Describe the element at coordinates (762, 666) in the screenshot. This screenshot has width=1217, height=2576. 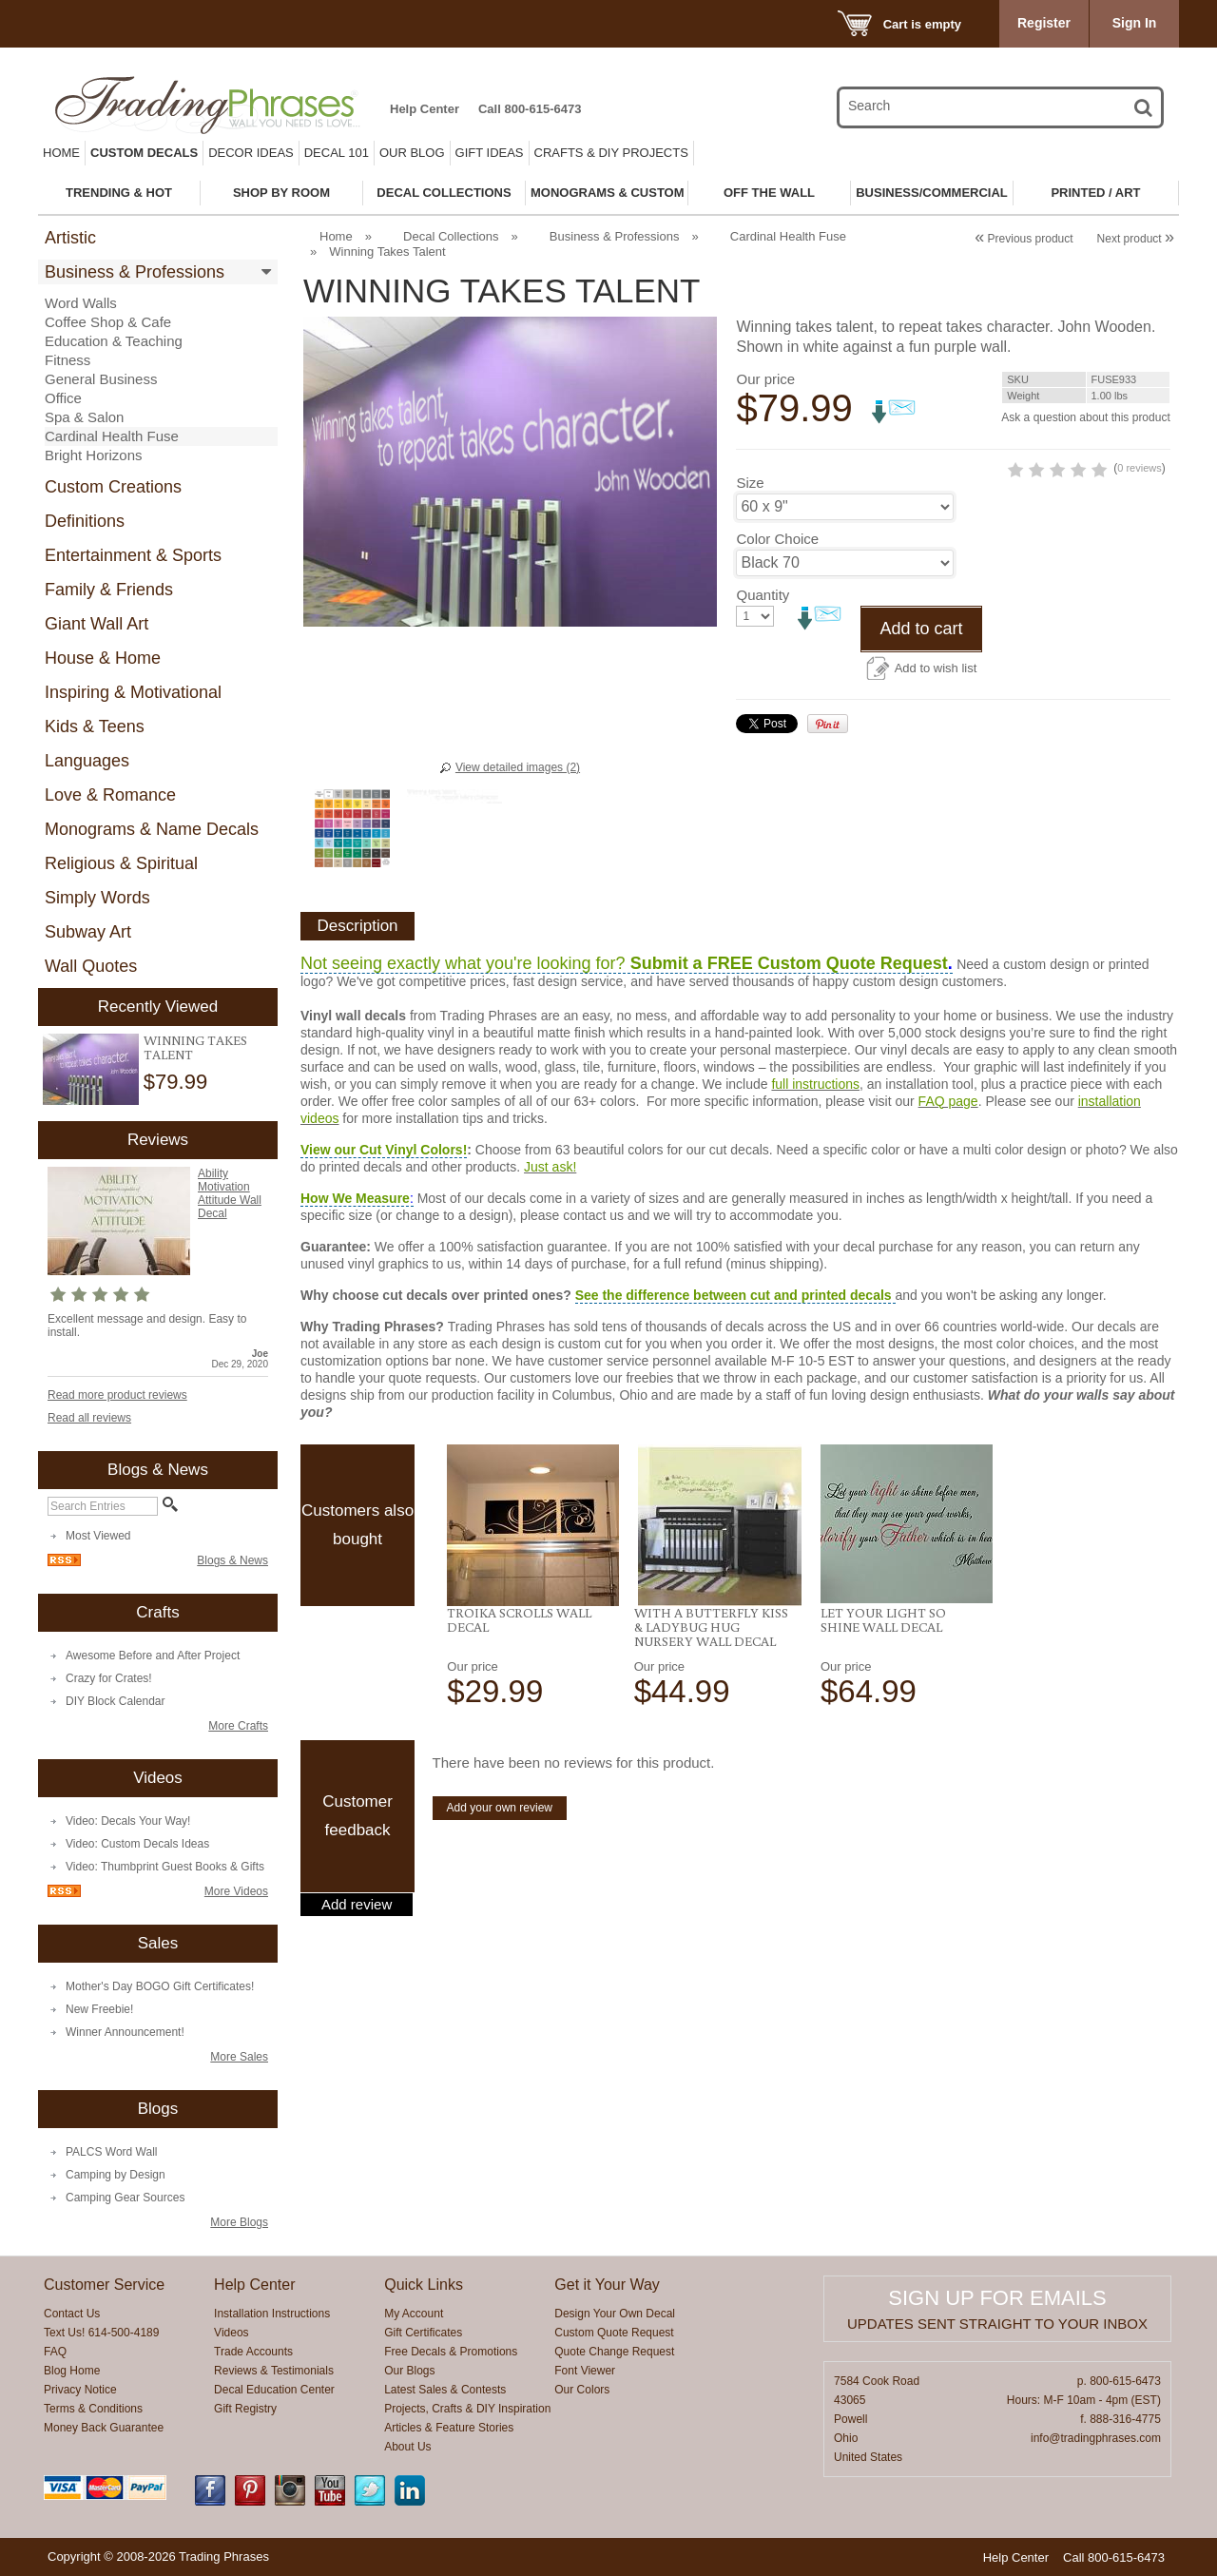
I see `Quantity` at that location.